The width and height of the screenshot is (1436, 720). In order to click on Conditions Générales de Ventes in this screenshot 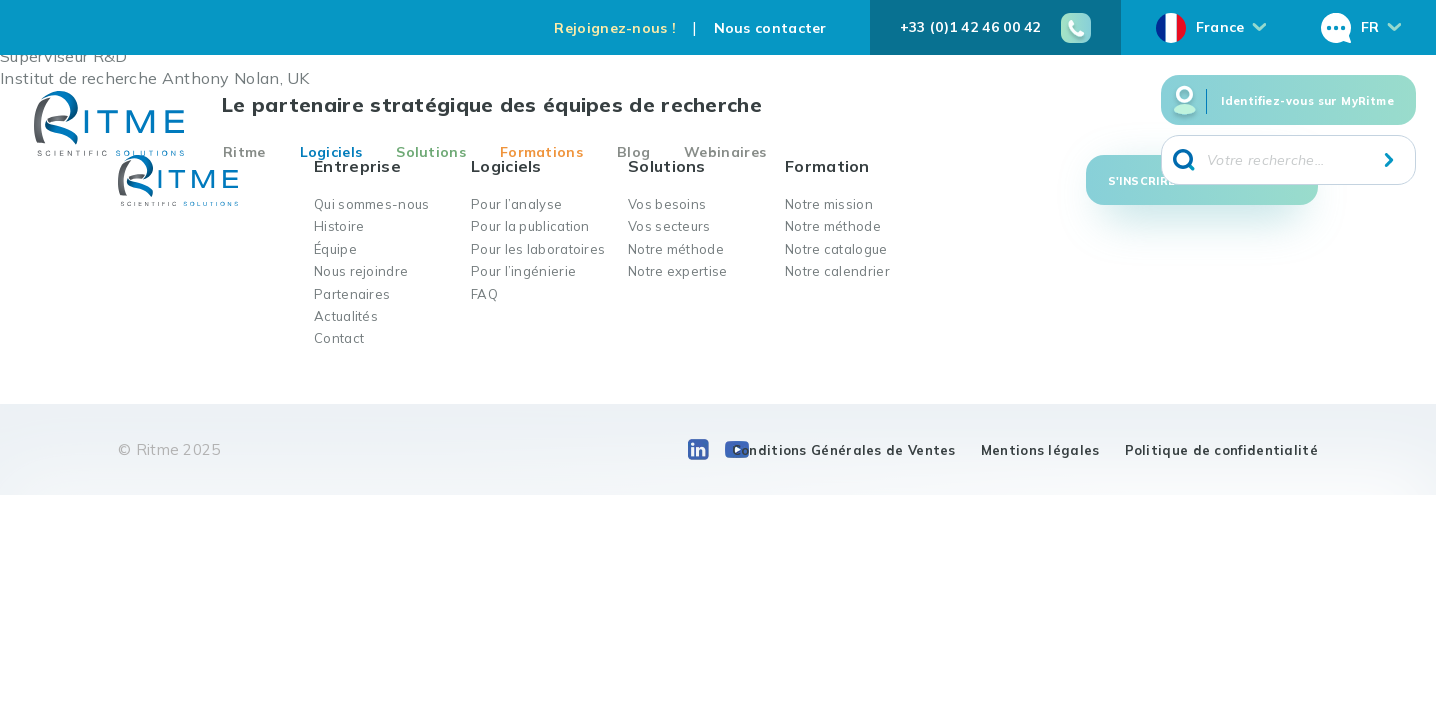, I will do `click(844, 450)`.